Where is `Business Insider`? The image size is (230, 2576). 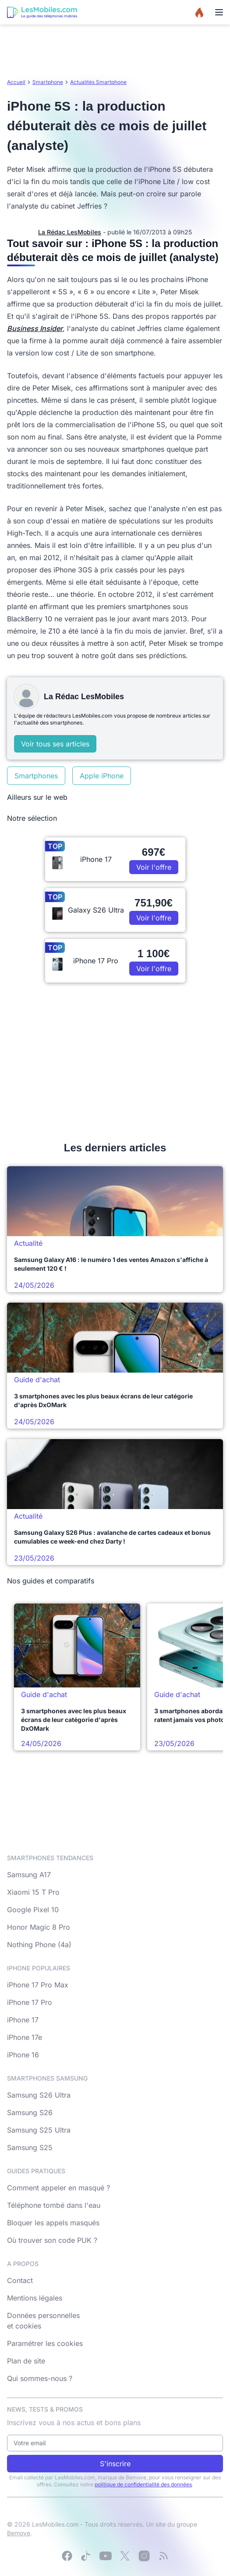 Business Insider is located at coordinates (35, 328).